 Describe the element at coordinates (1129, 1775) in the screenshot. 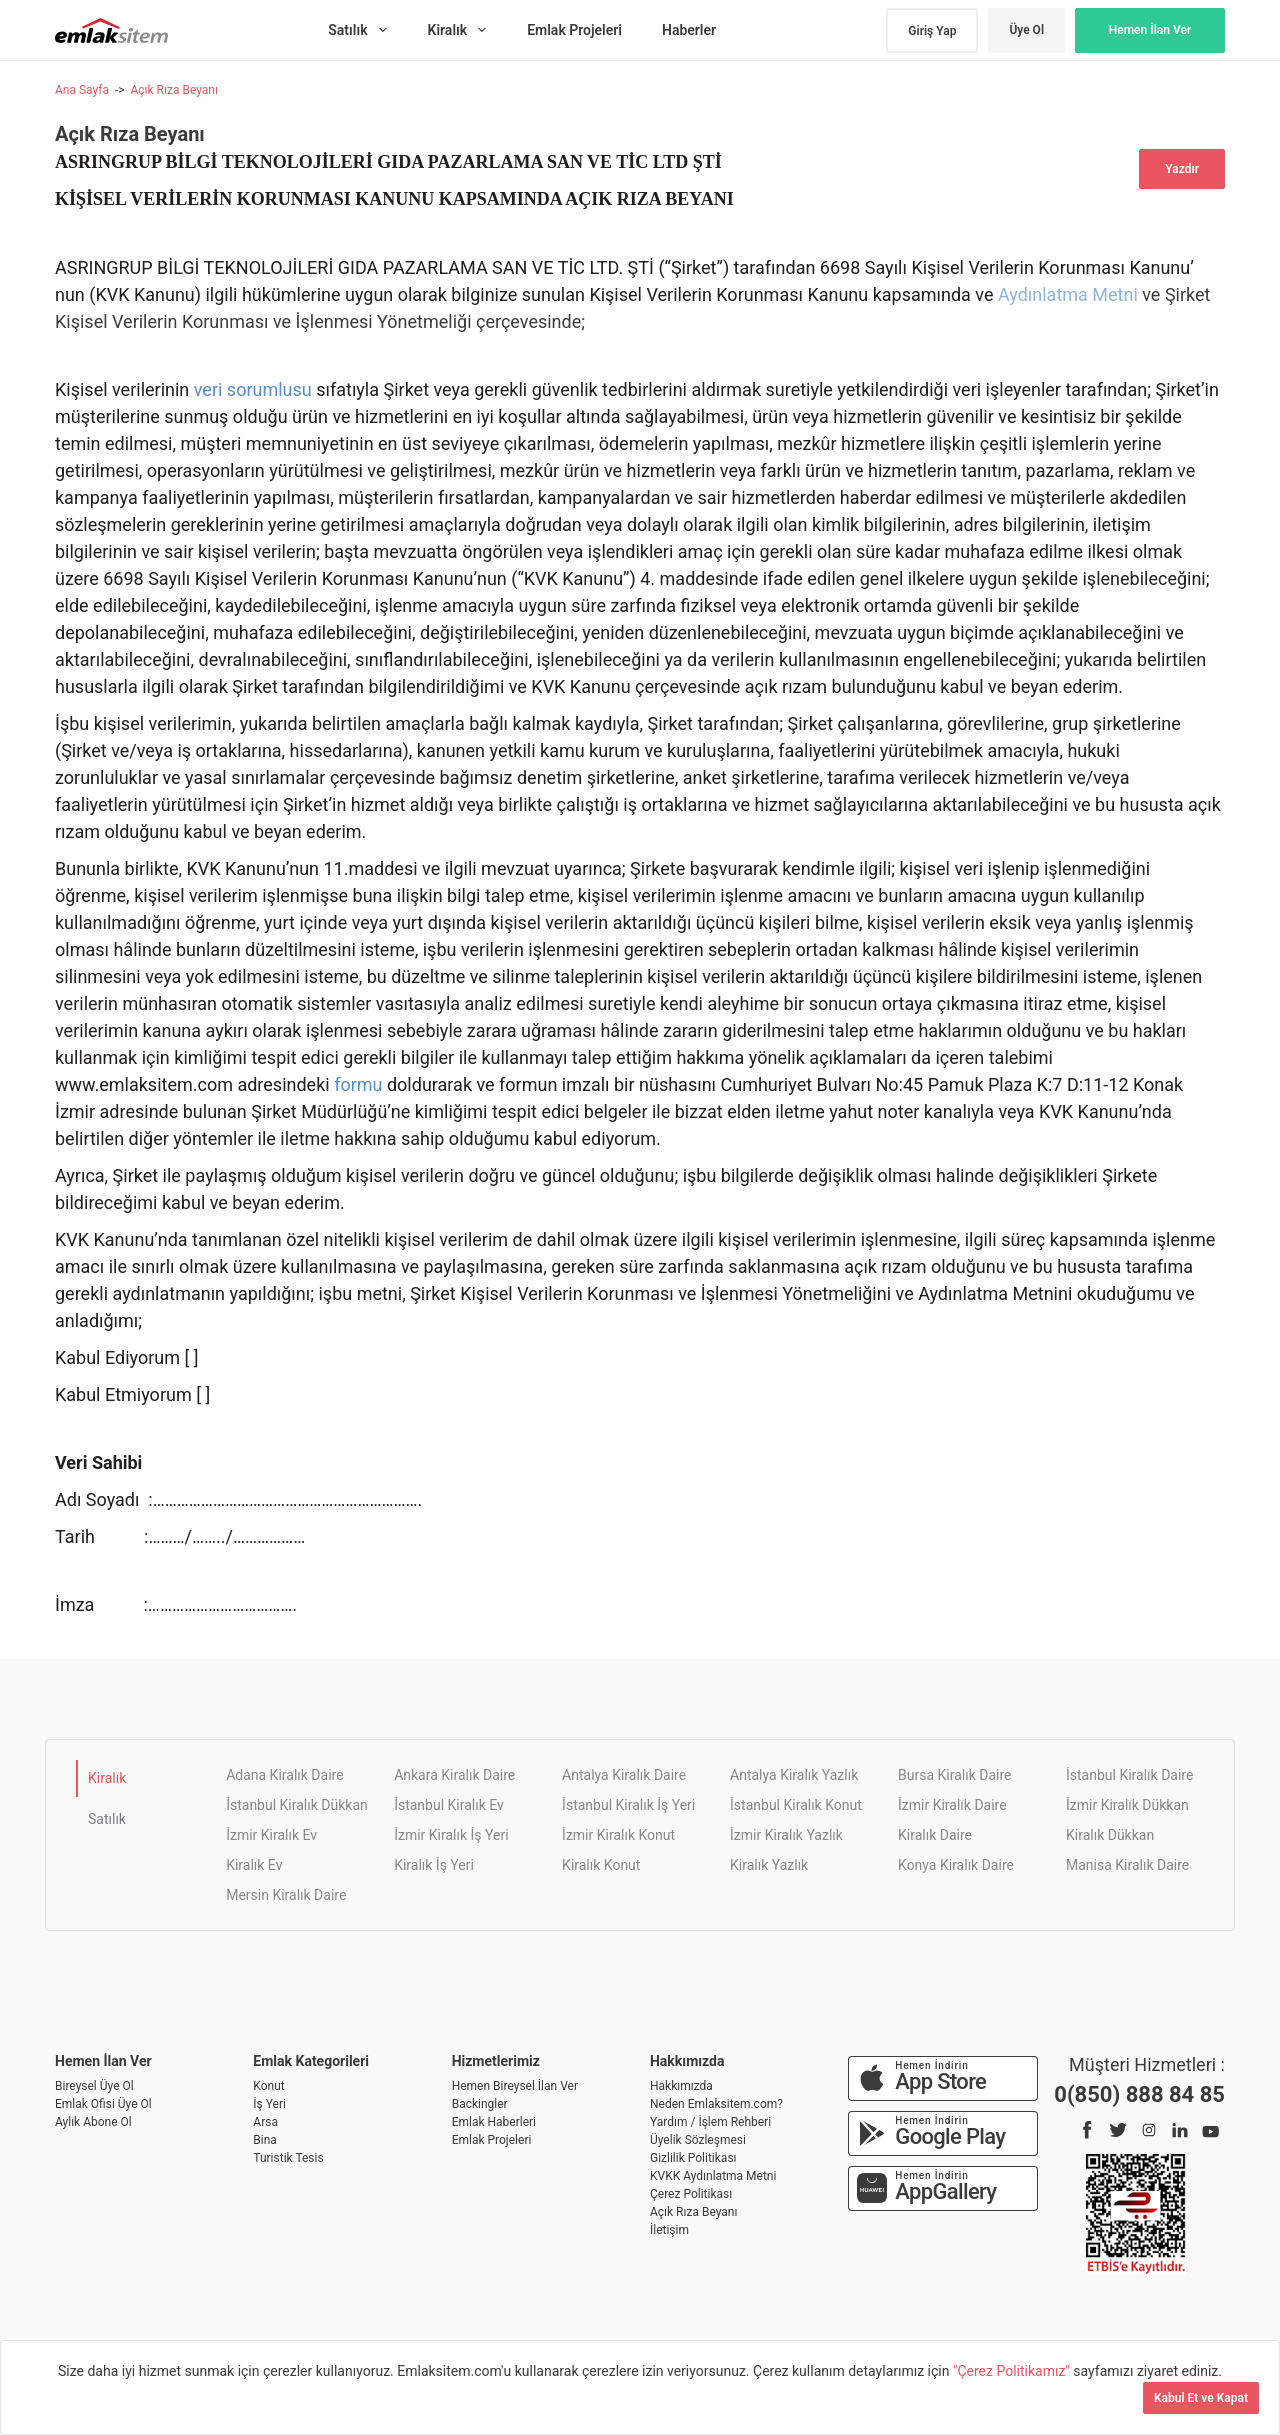

I see `İstanbul Kiralık Daire` at that location.